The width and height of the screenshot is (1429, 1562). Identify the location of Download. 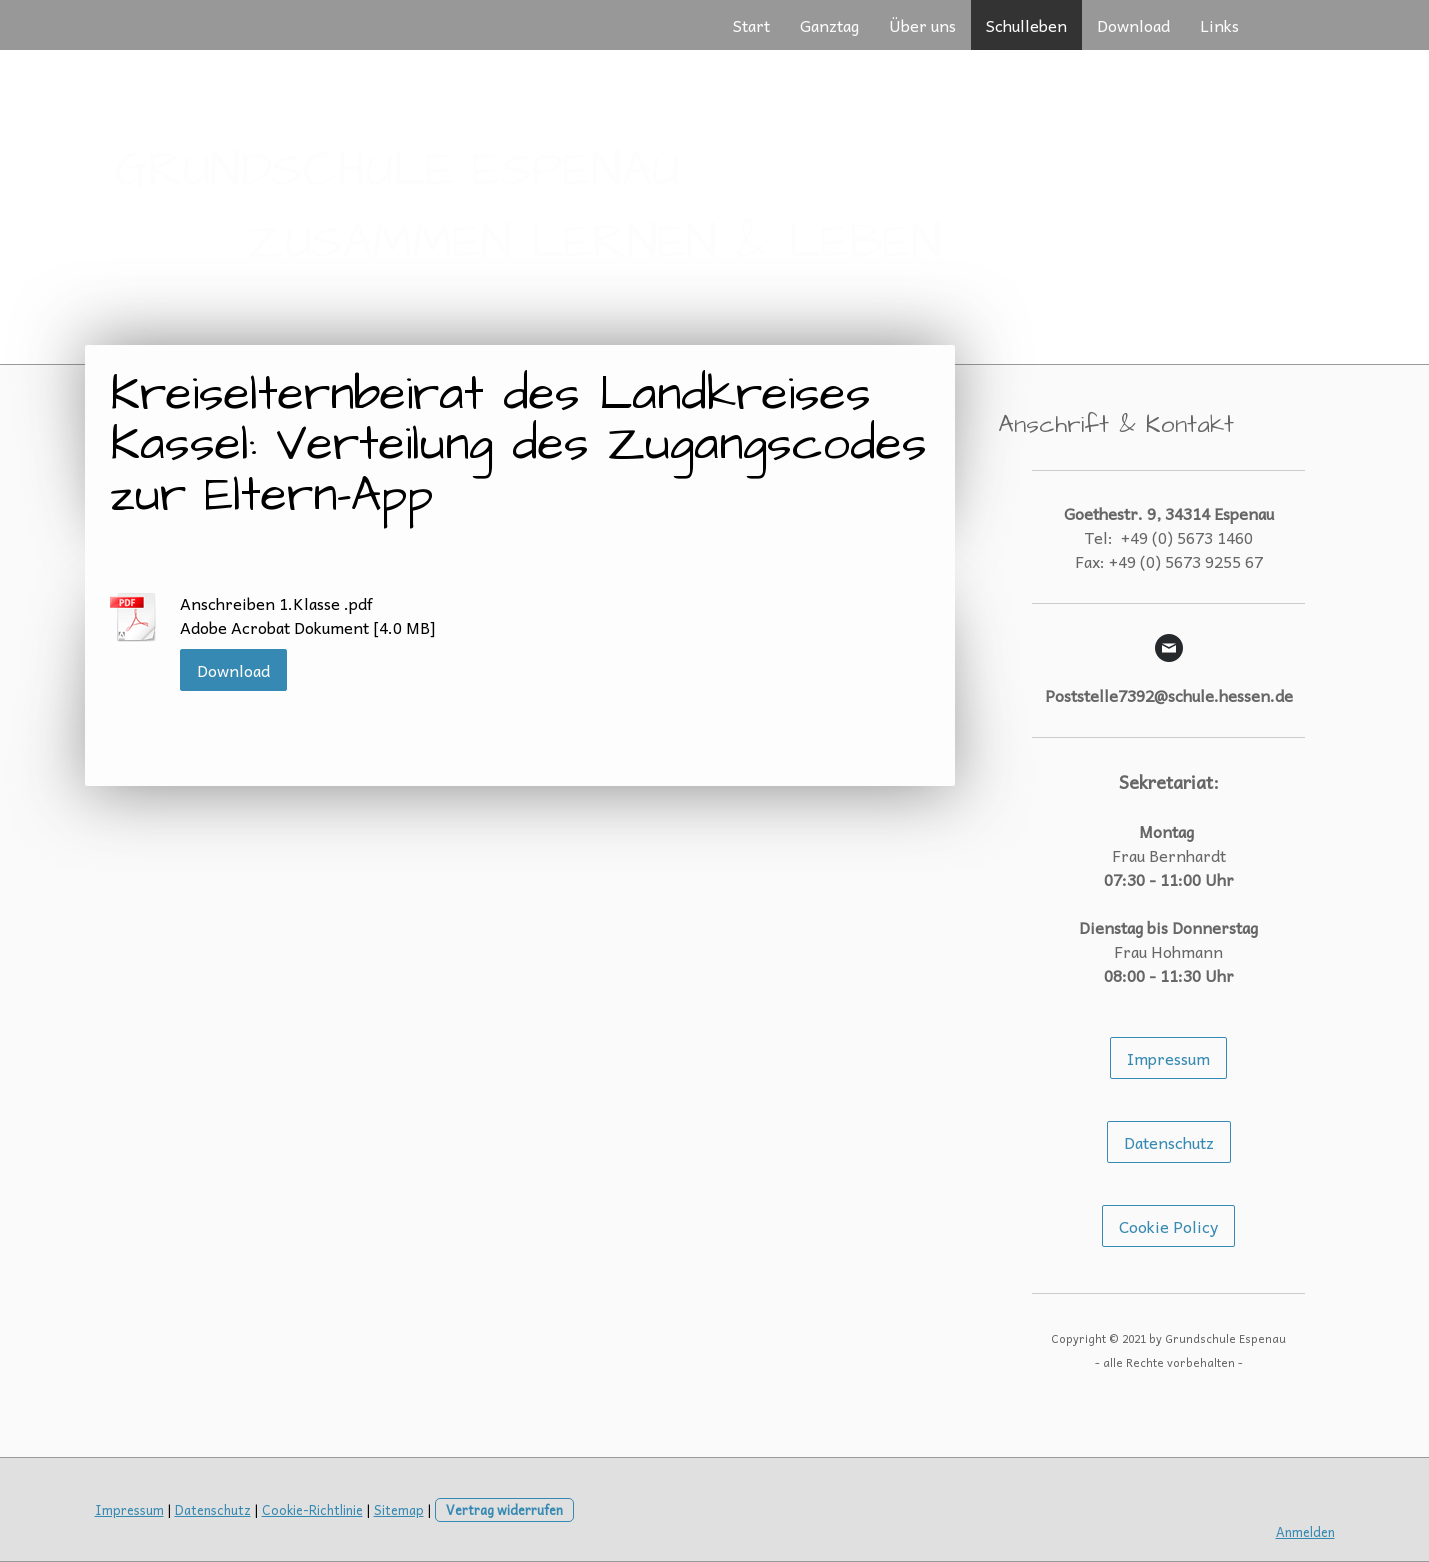
(1133, 25).